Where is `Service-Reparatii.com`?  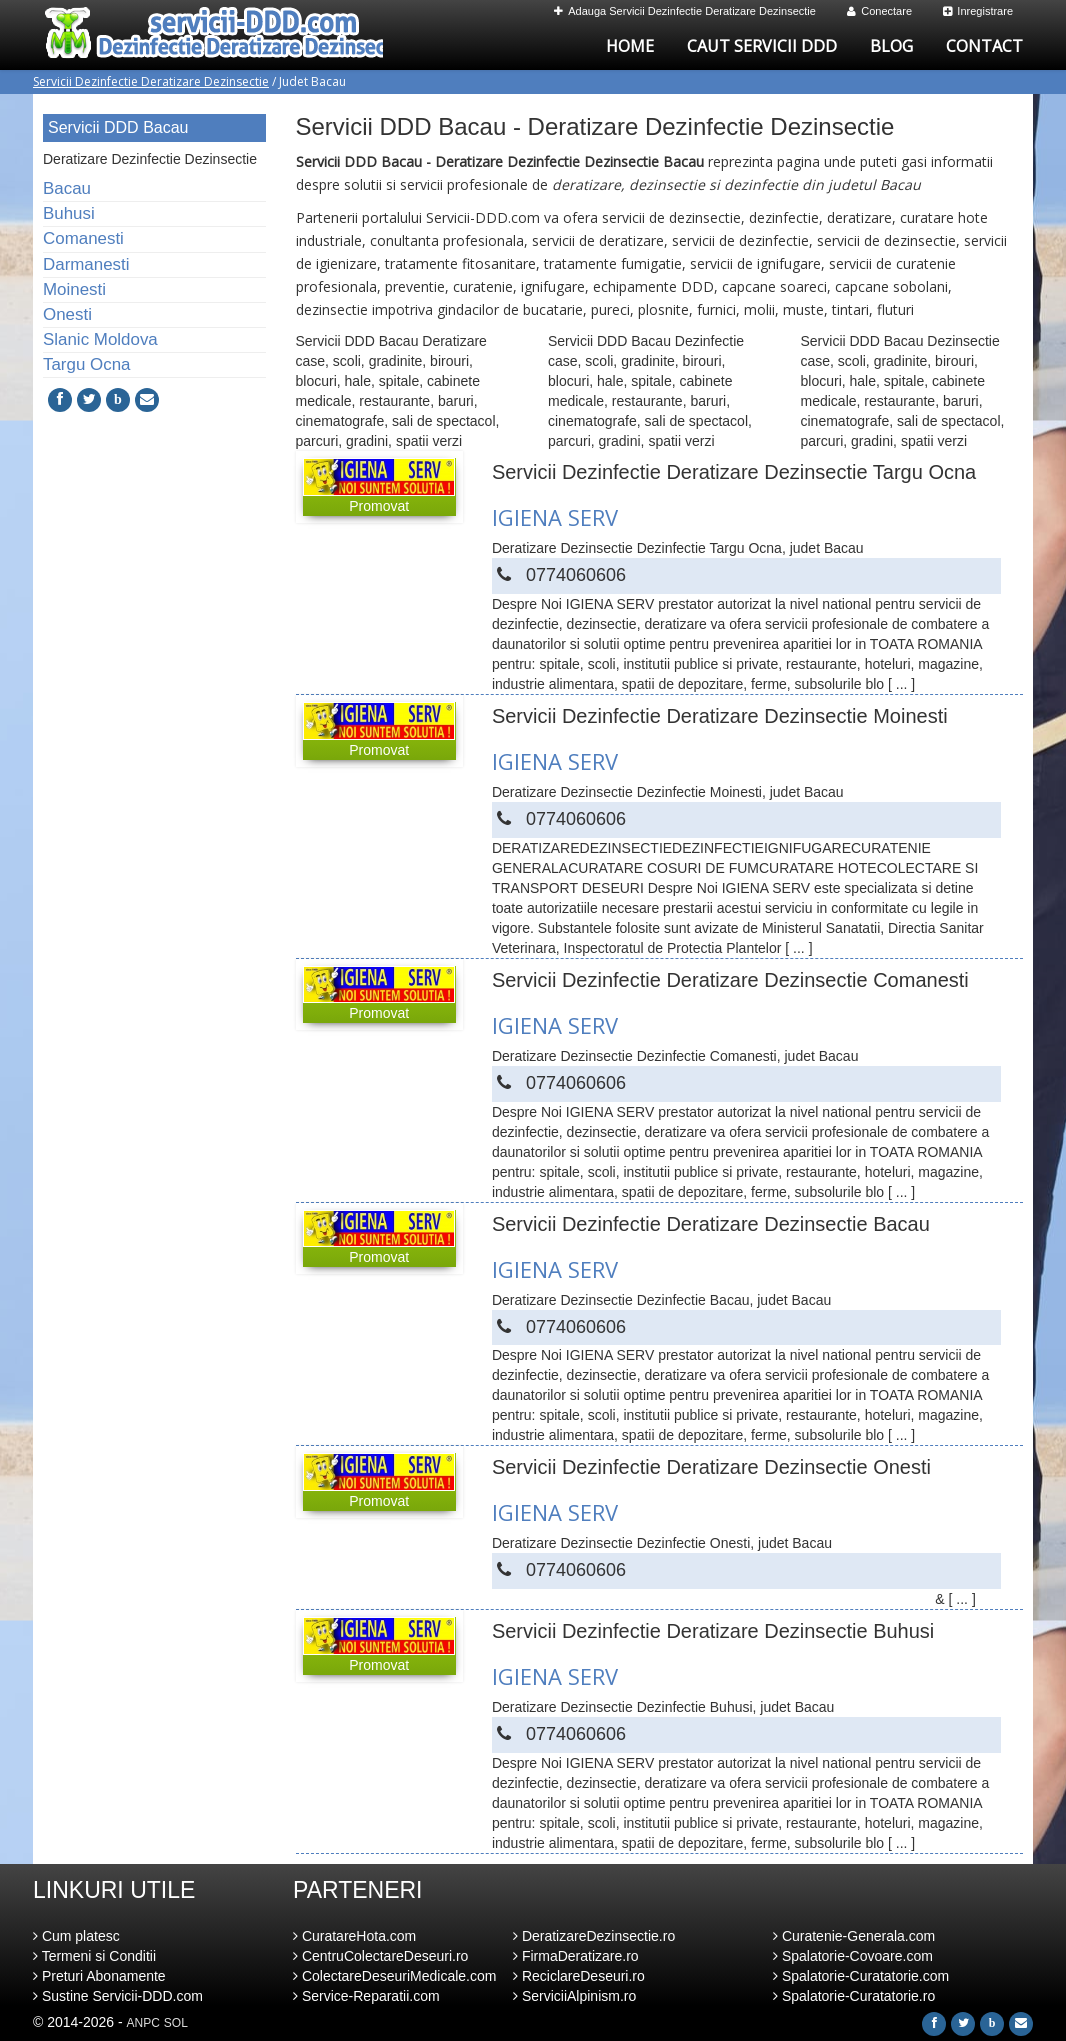
Service-Reparatii.com is located at coordinates (366, 1996).